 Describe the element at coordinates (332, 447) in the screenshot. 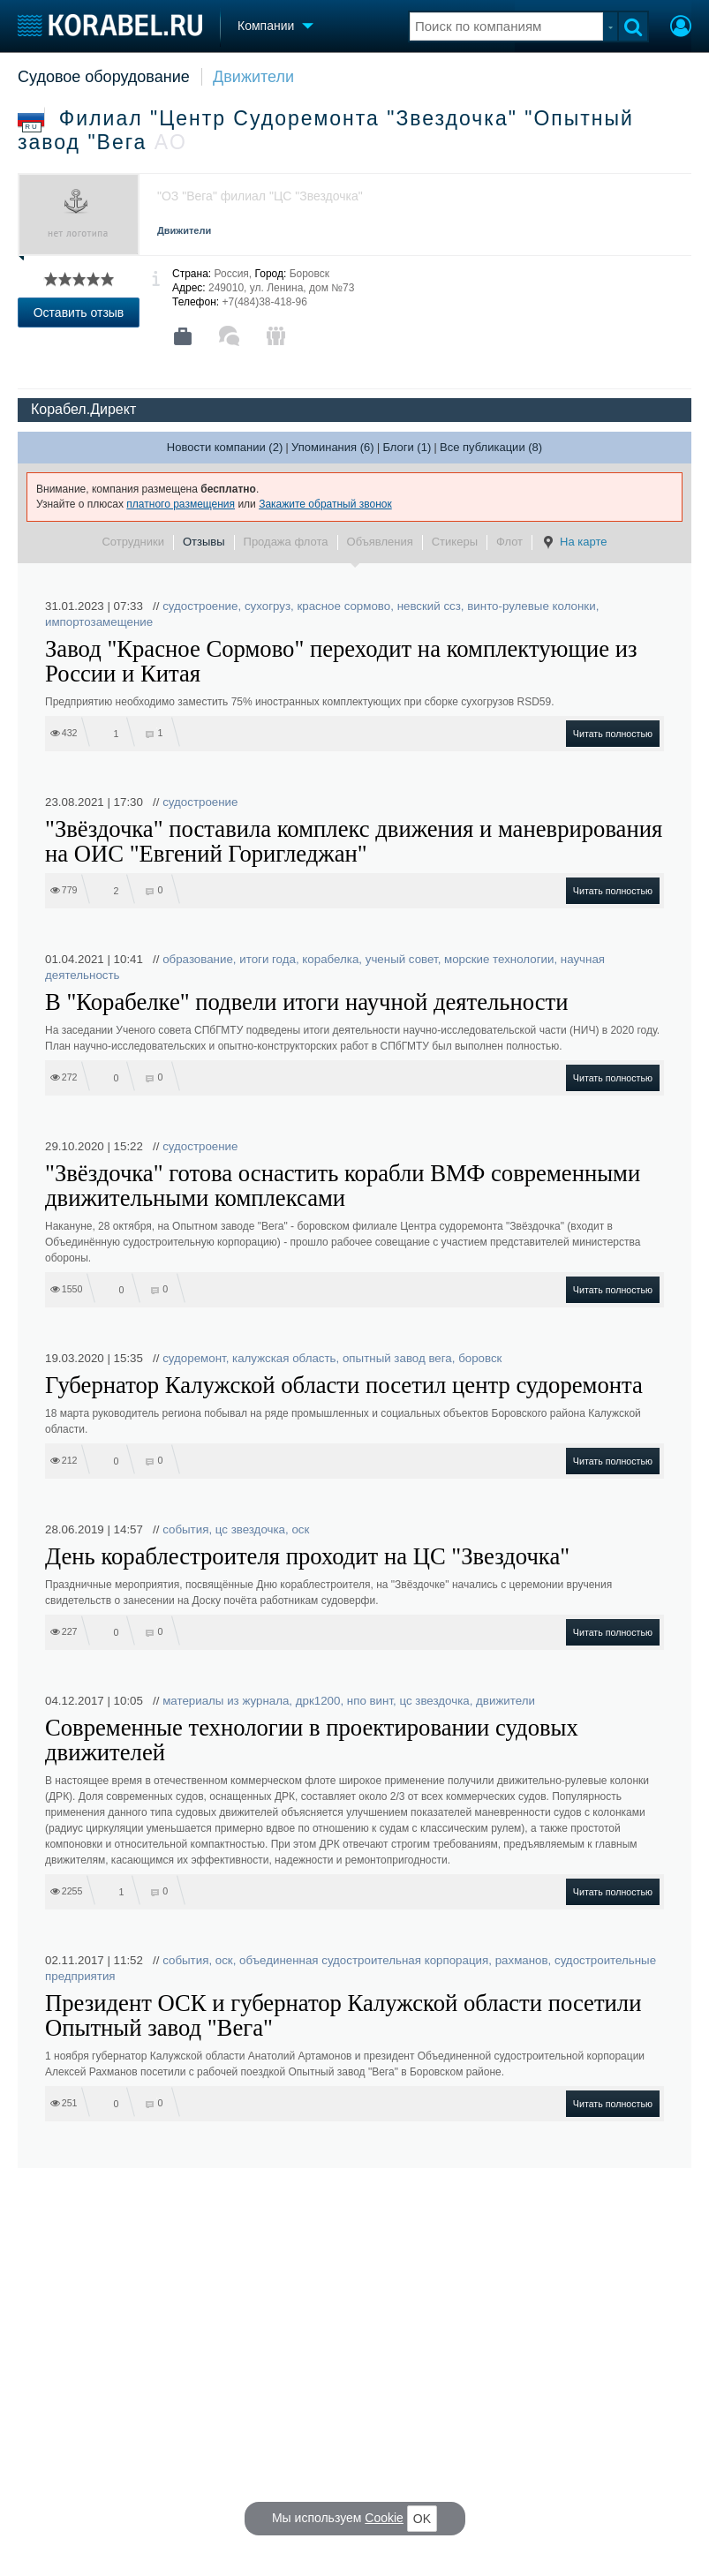

I see `Упоминания (6)` at that location.